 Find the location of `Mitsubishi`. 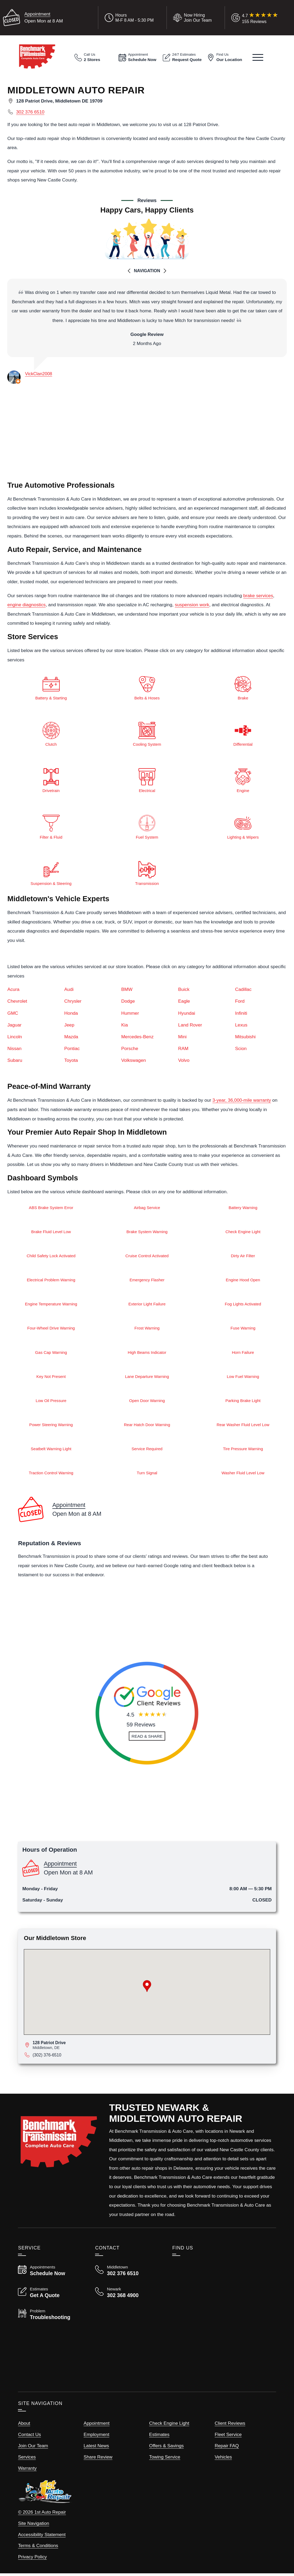

Mitsubishi is located at coordinates (245, 1037).